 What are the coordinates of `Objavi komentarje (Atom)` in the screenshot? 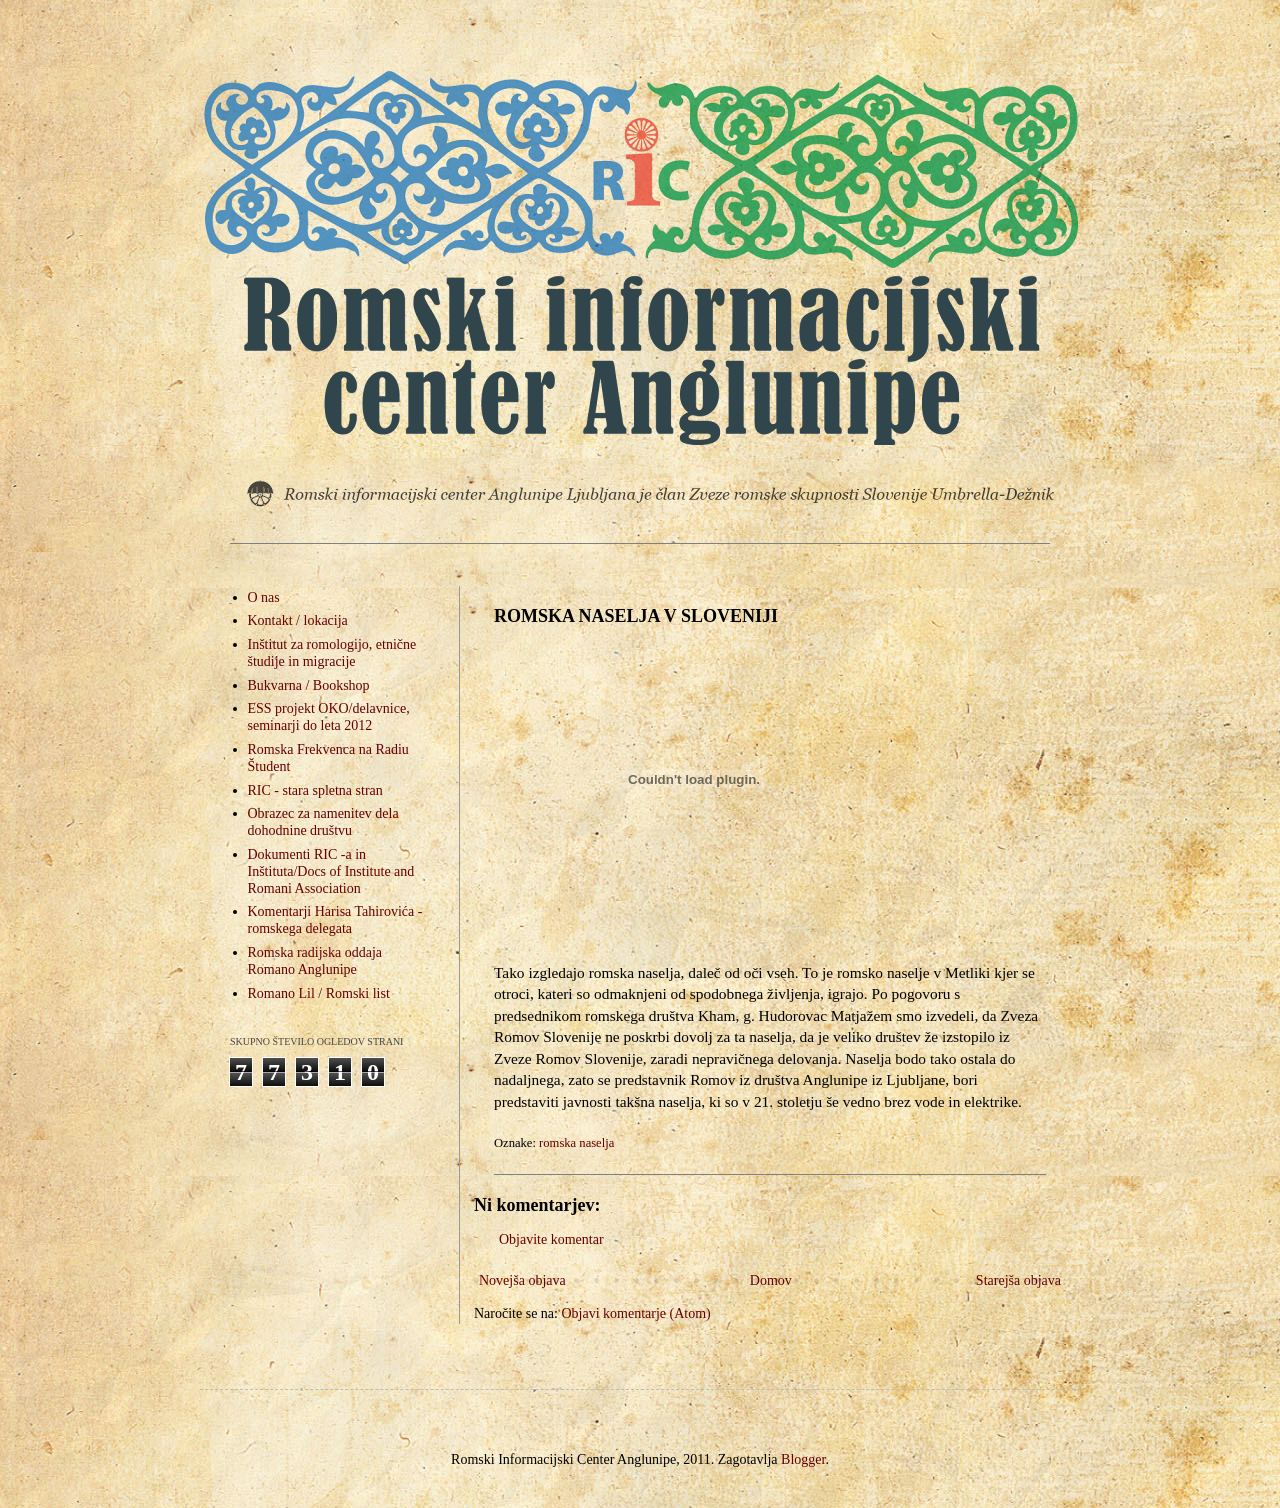 It's located at (635, 1313).